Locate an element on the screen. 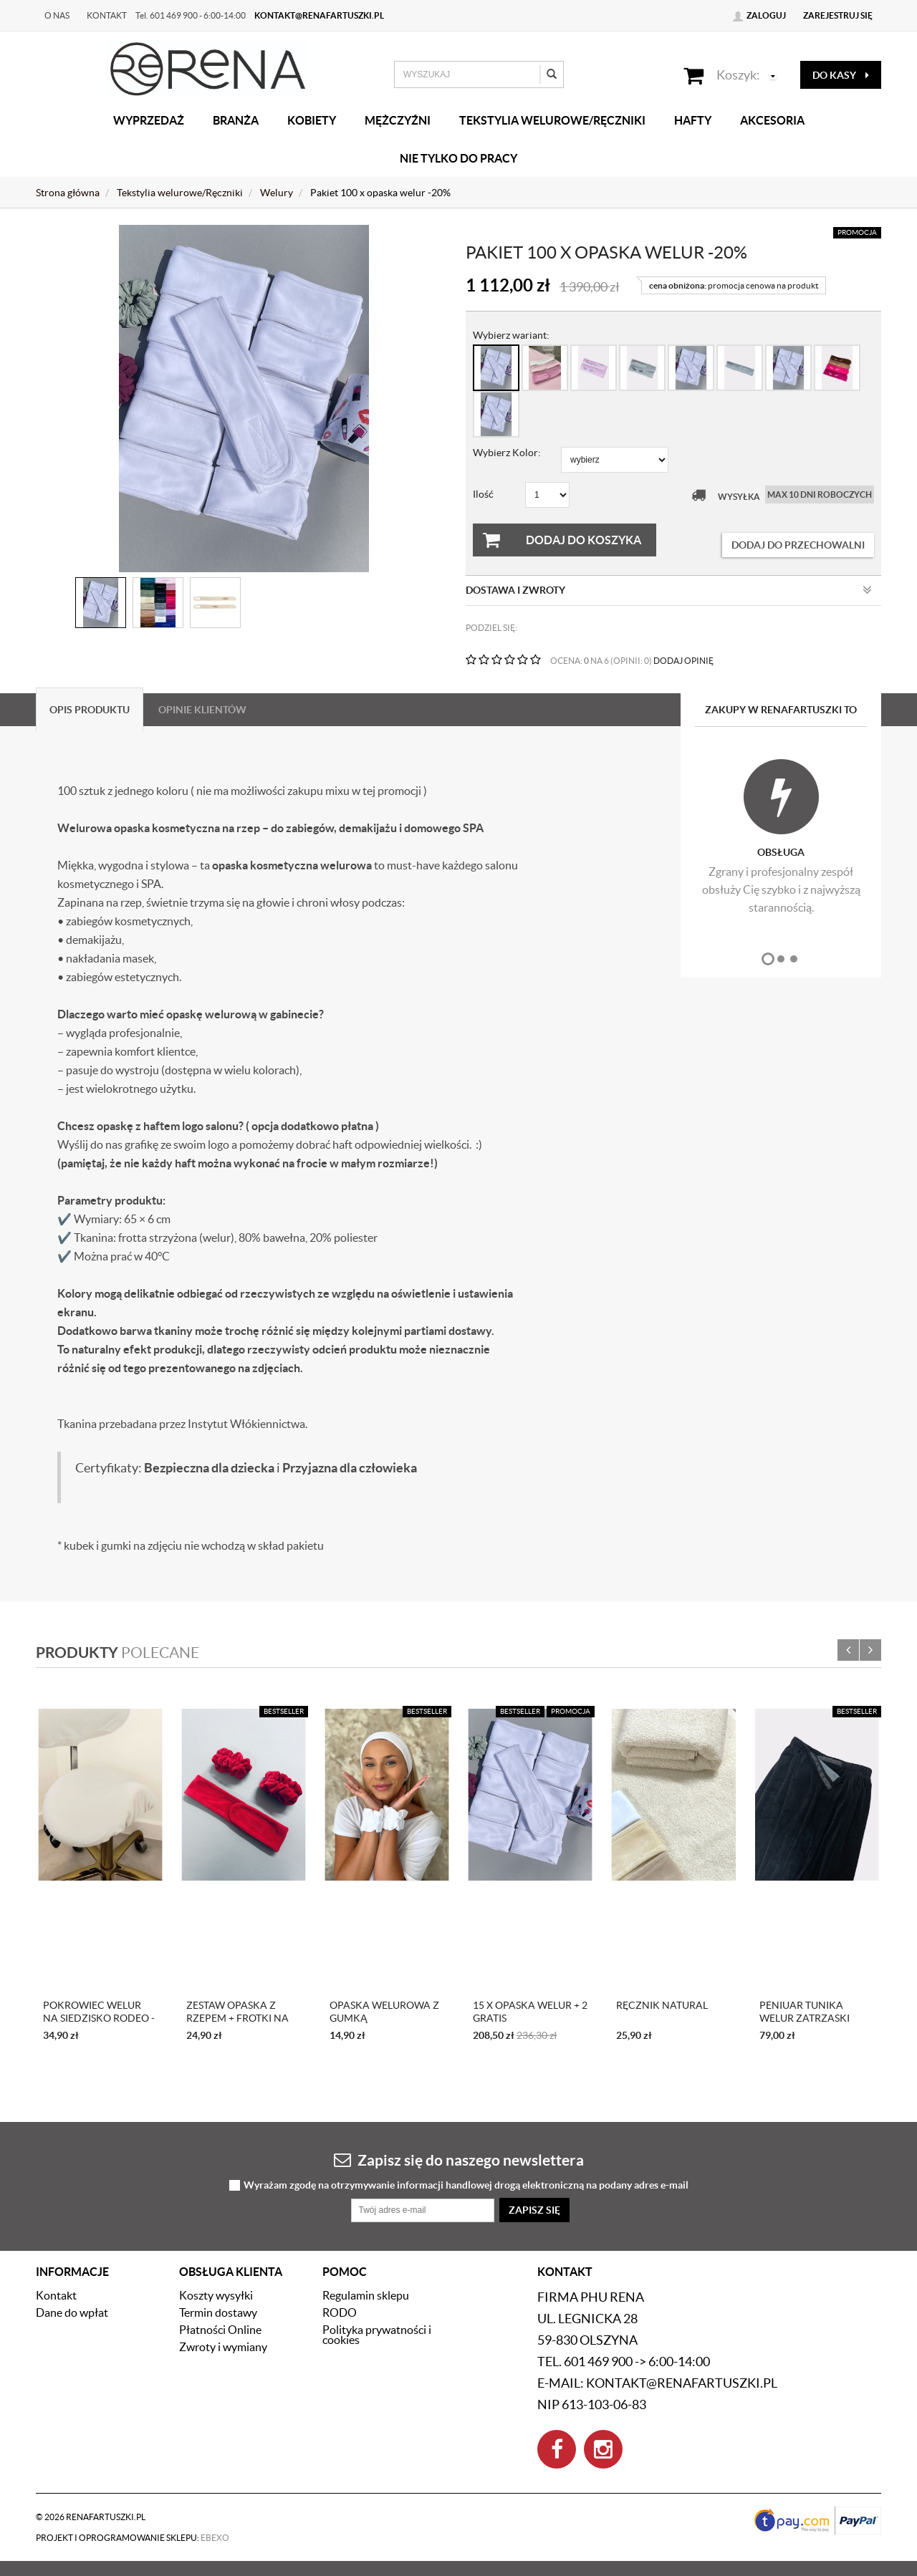  Płatności Online is located at coordinates (220, 2329).